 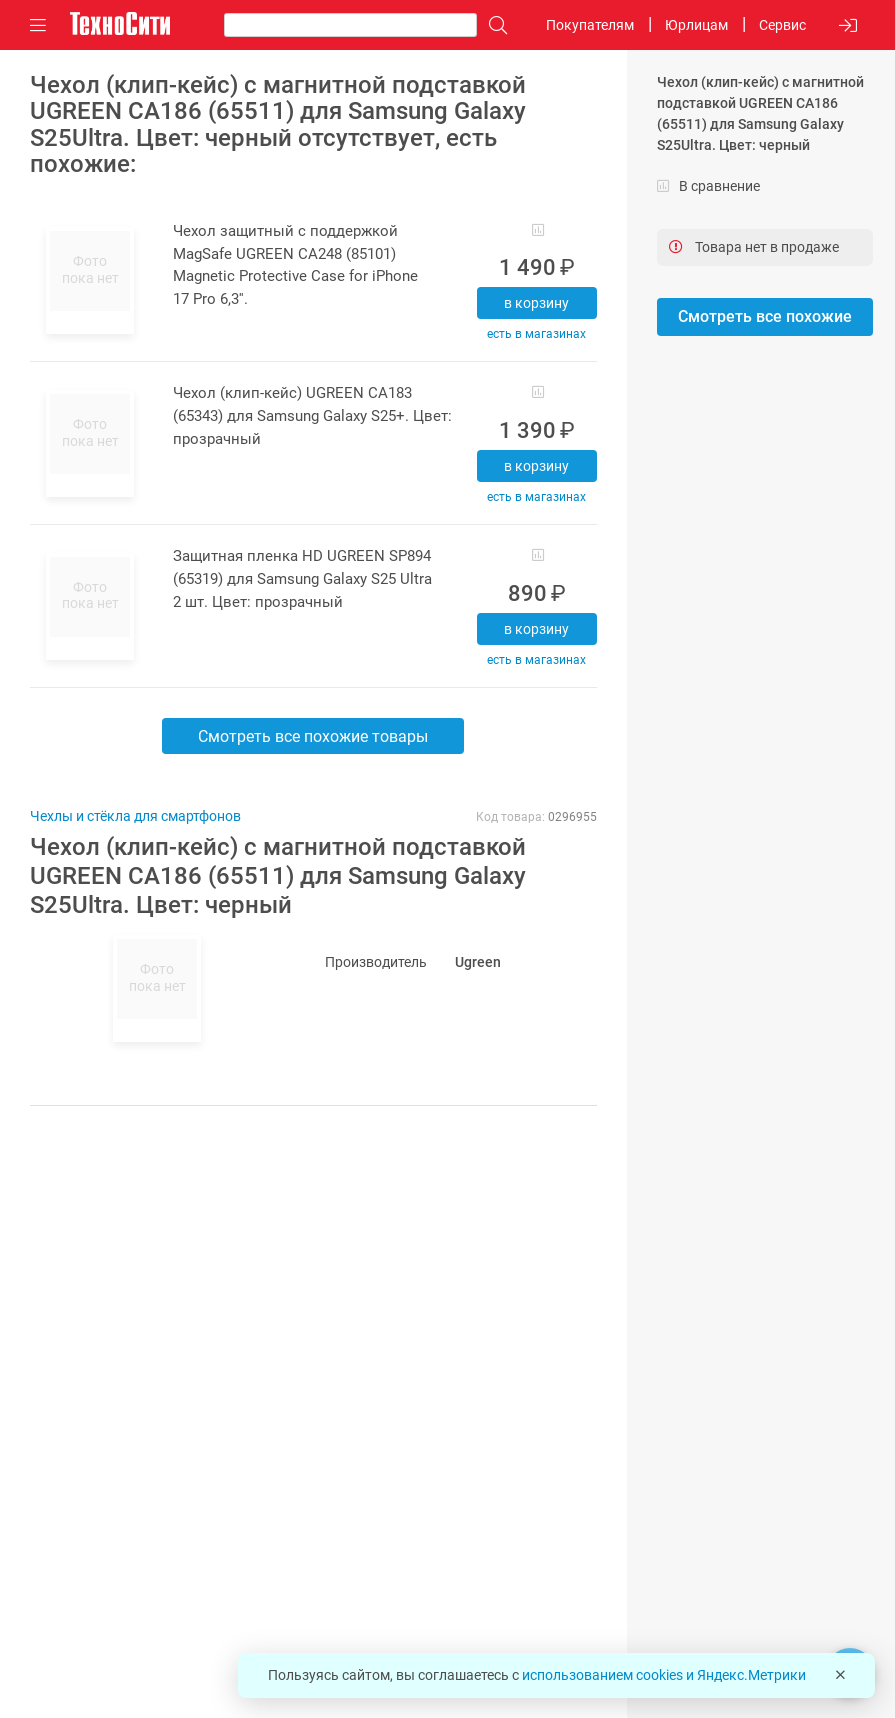 I want to click on Смотреть все похожие товары, so click(x=313, y=736).